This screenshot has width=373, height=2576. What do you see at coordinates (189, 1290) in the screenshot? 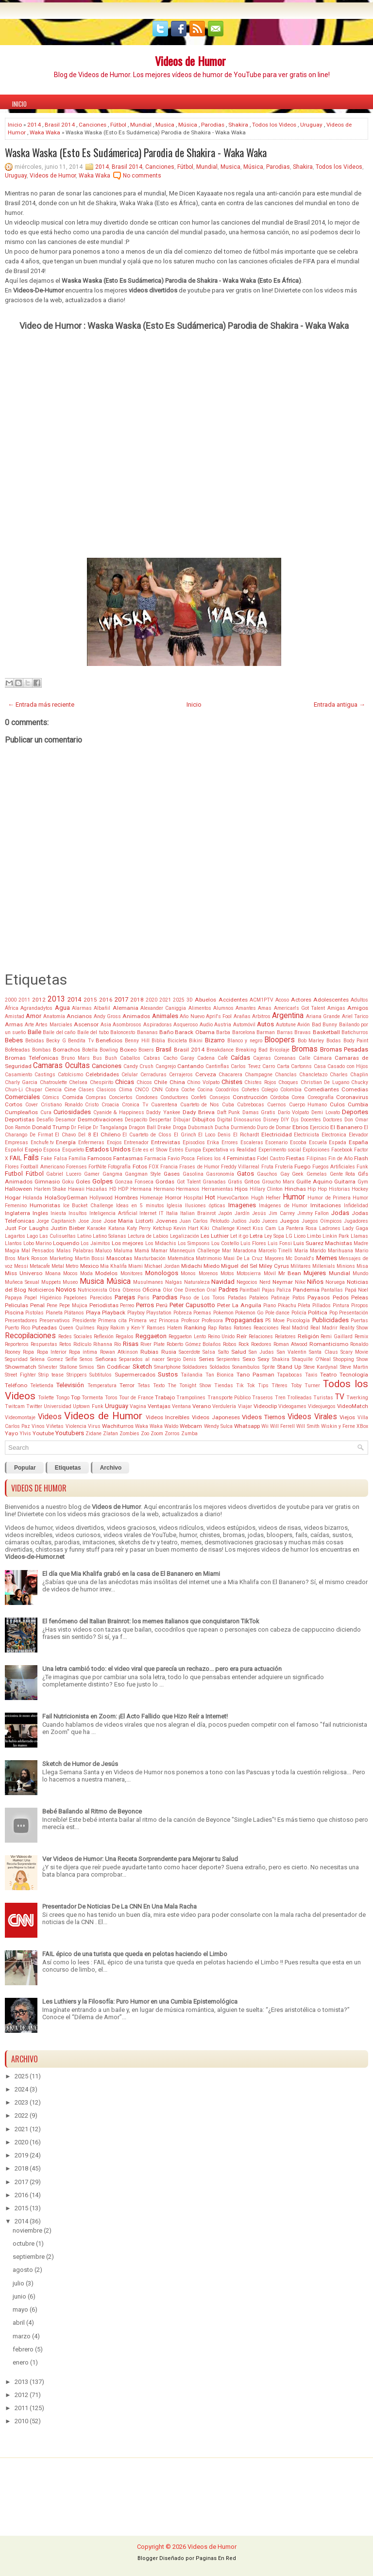
I see `One Direction` at bounding box center [189, 1290].